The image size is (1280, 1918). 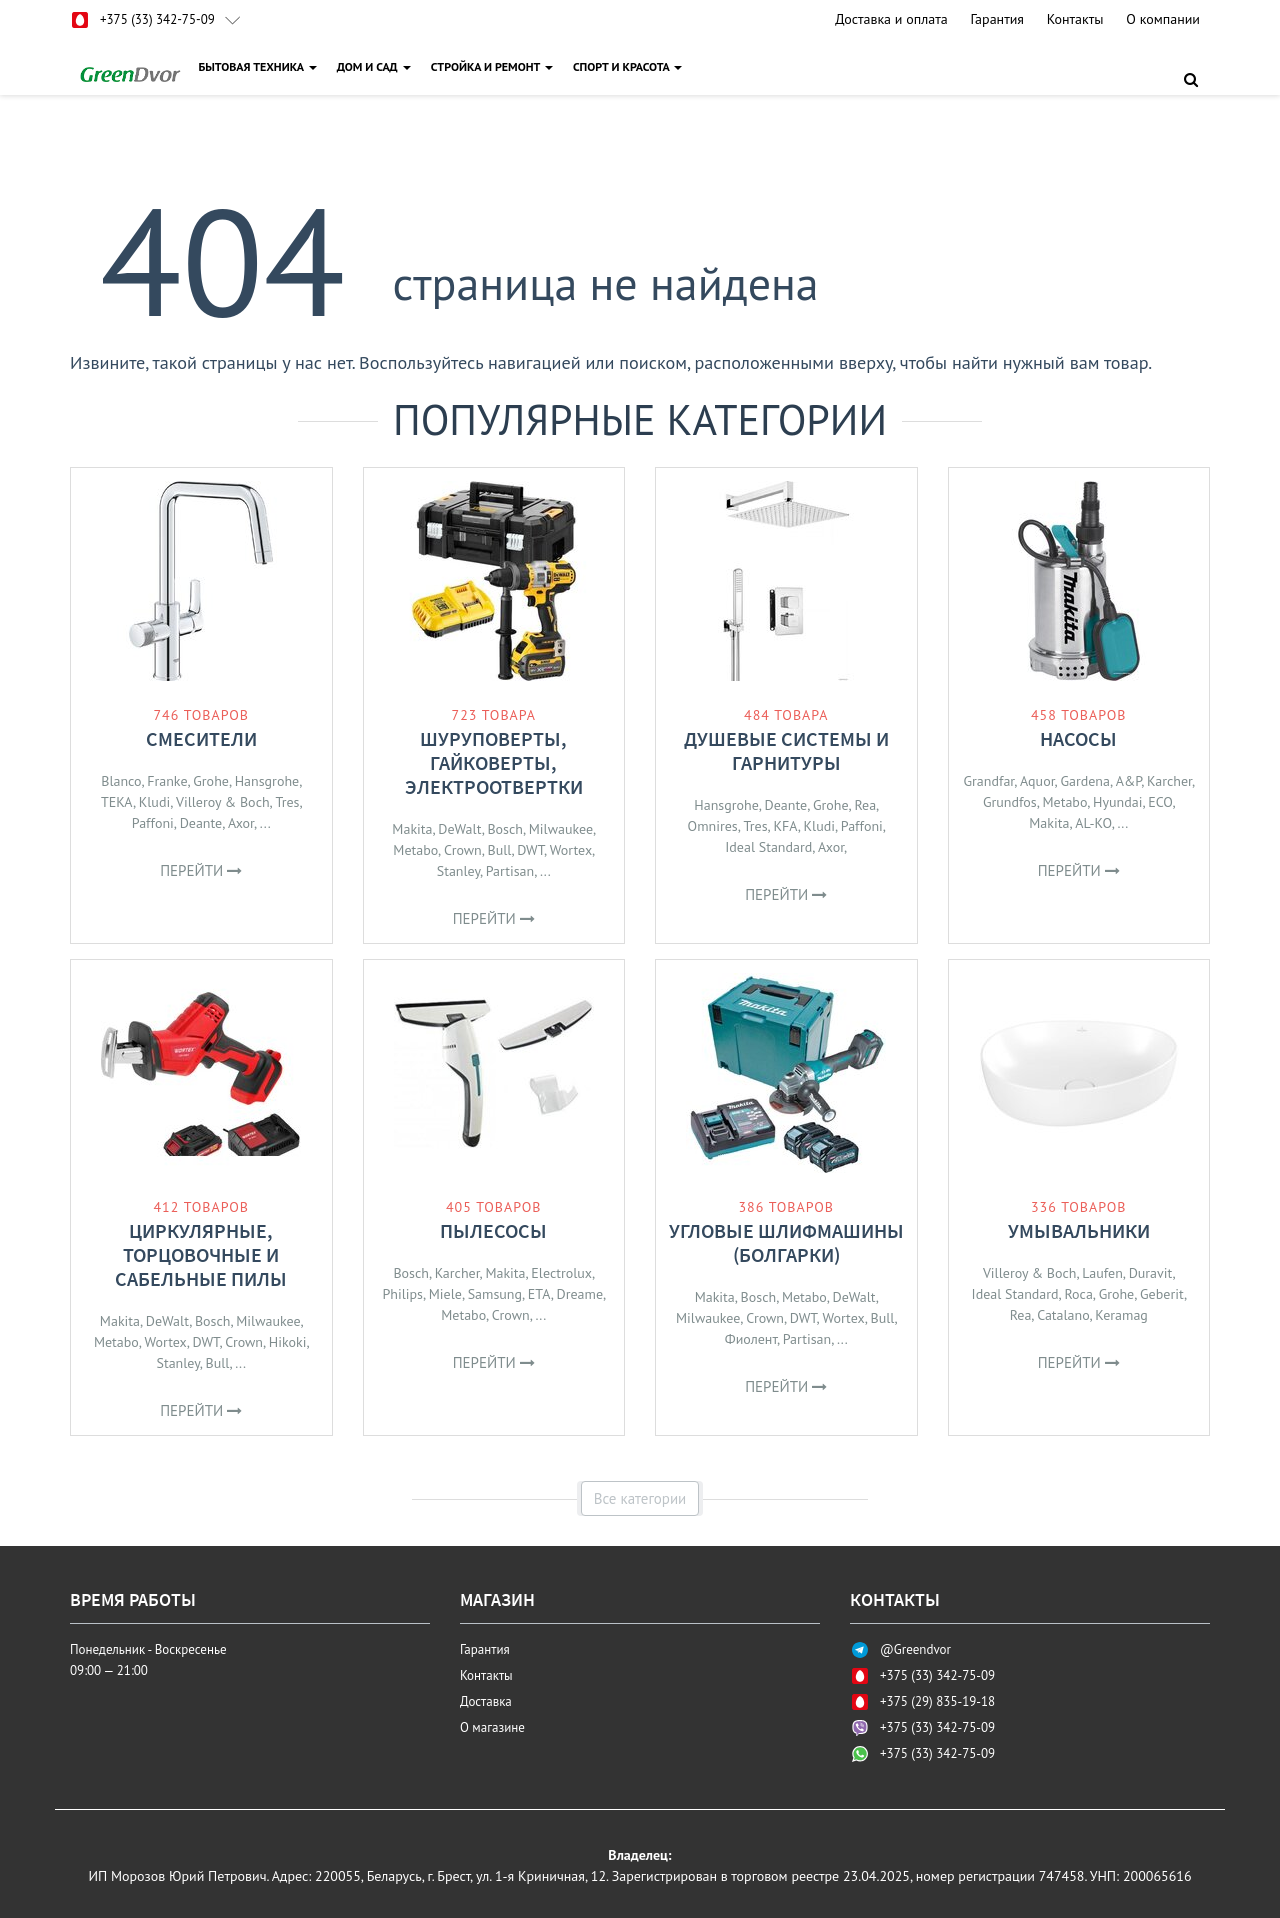 I want to click on Wortex, so click(x=571, y=850).